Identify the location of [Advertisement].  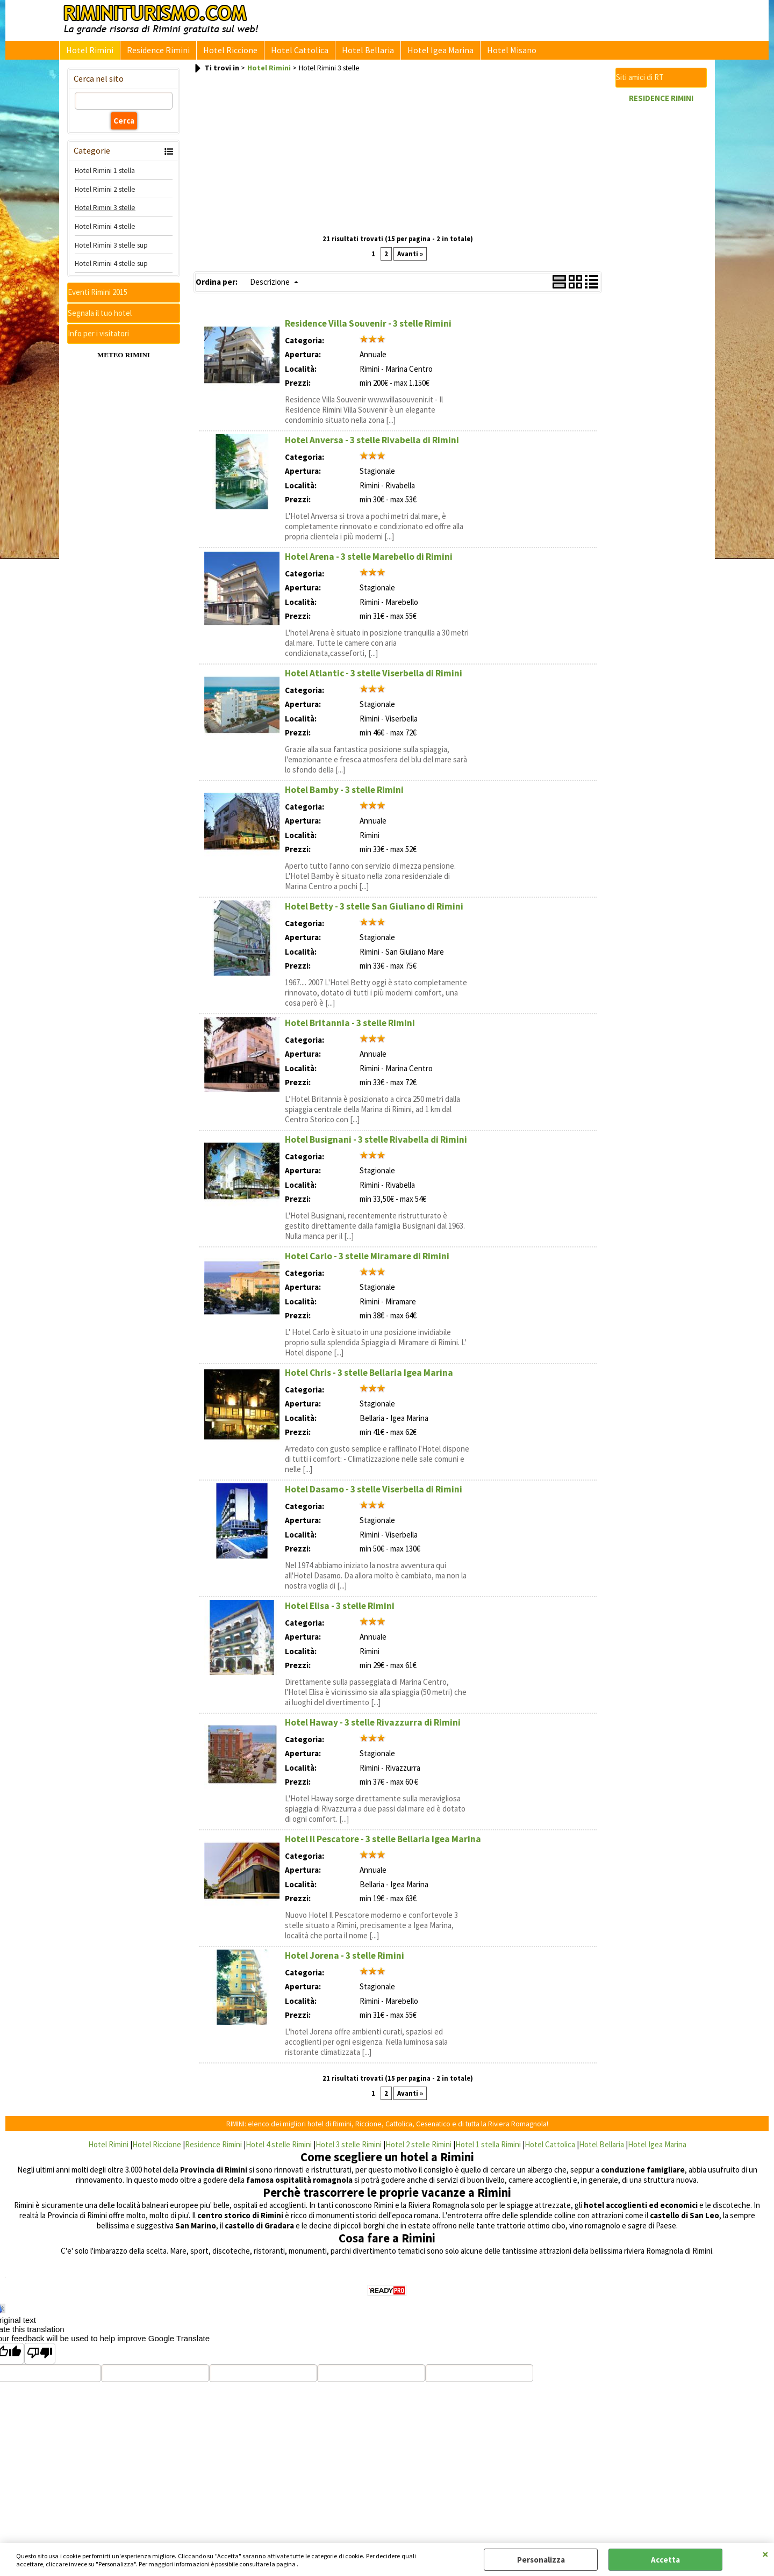
(398, 158).